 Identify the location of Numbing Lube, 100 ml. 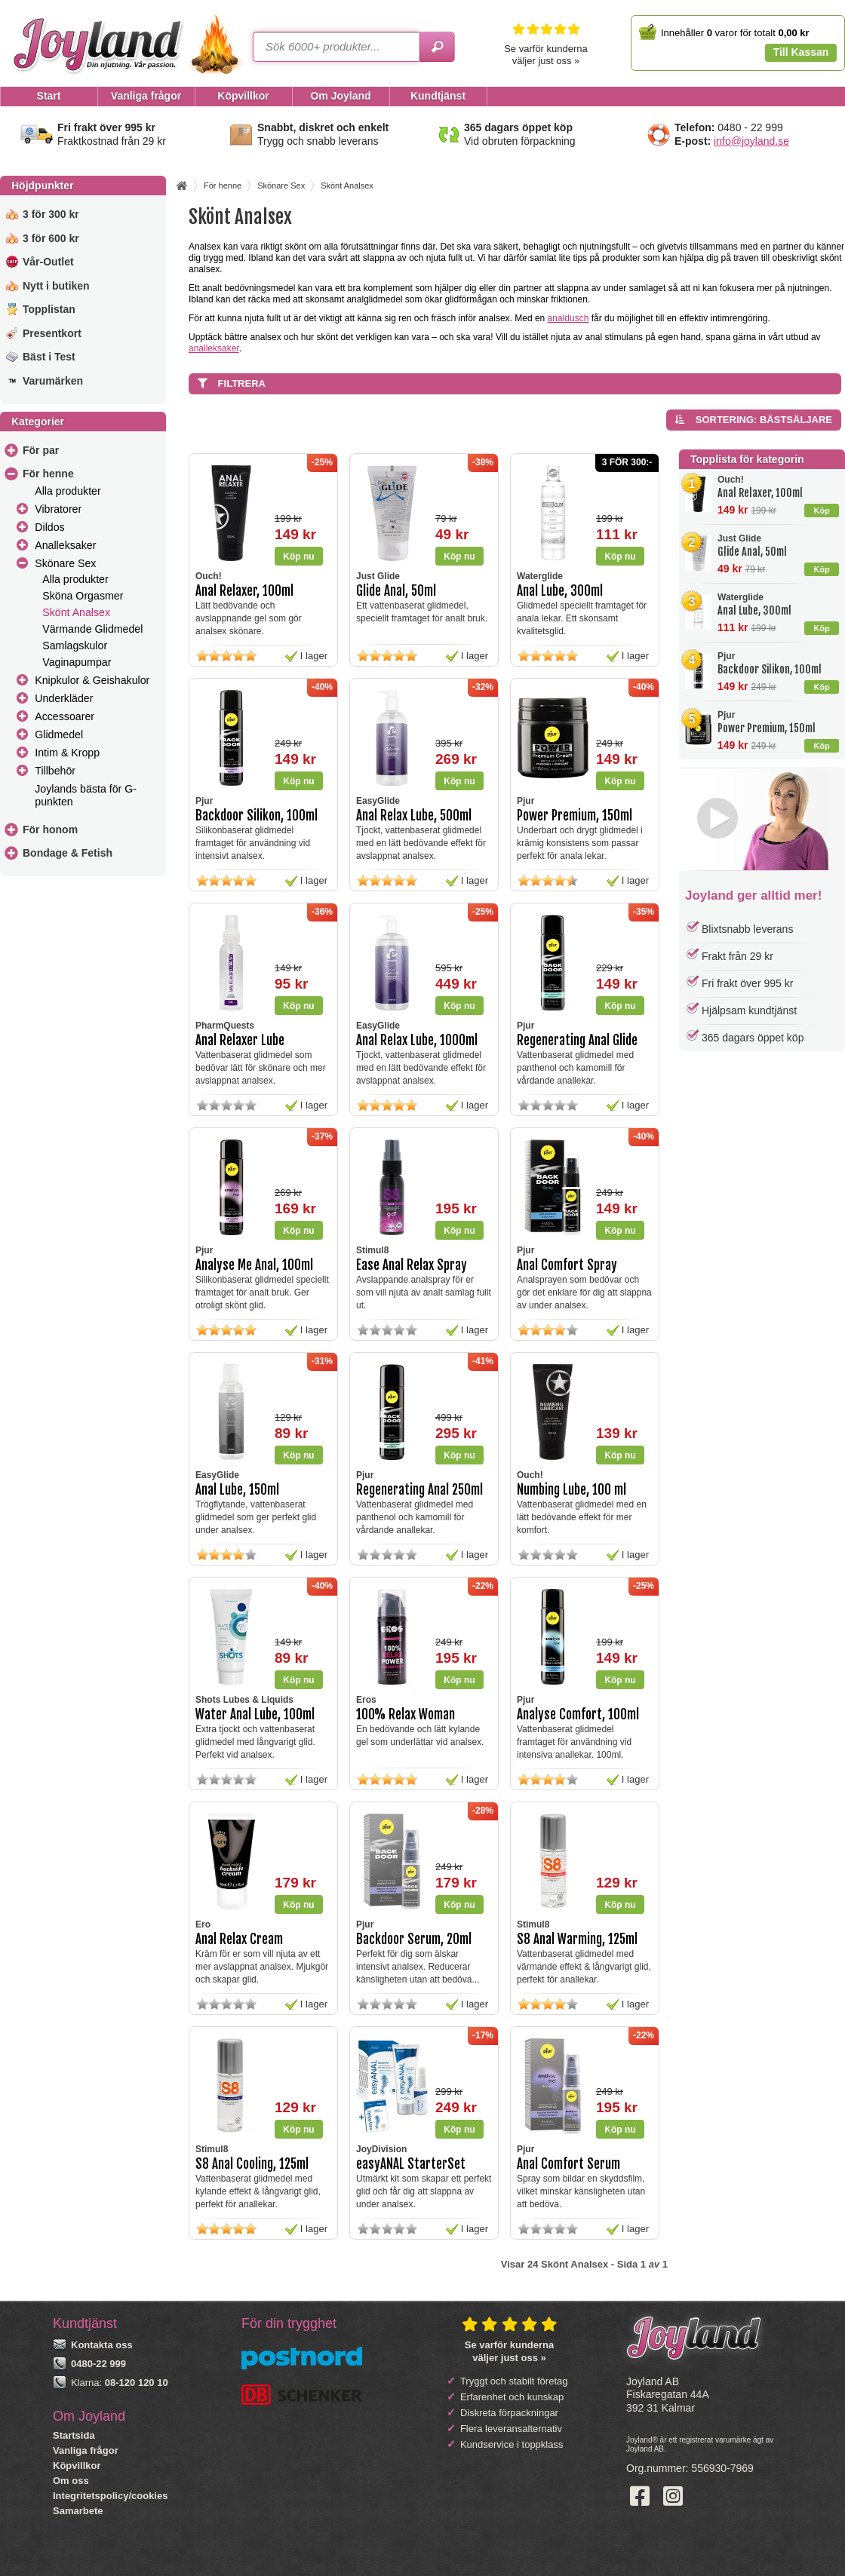
(571, 1489).